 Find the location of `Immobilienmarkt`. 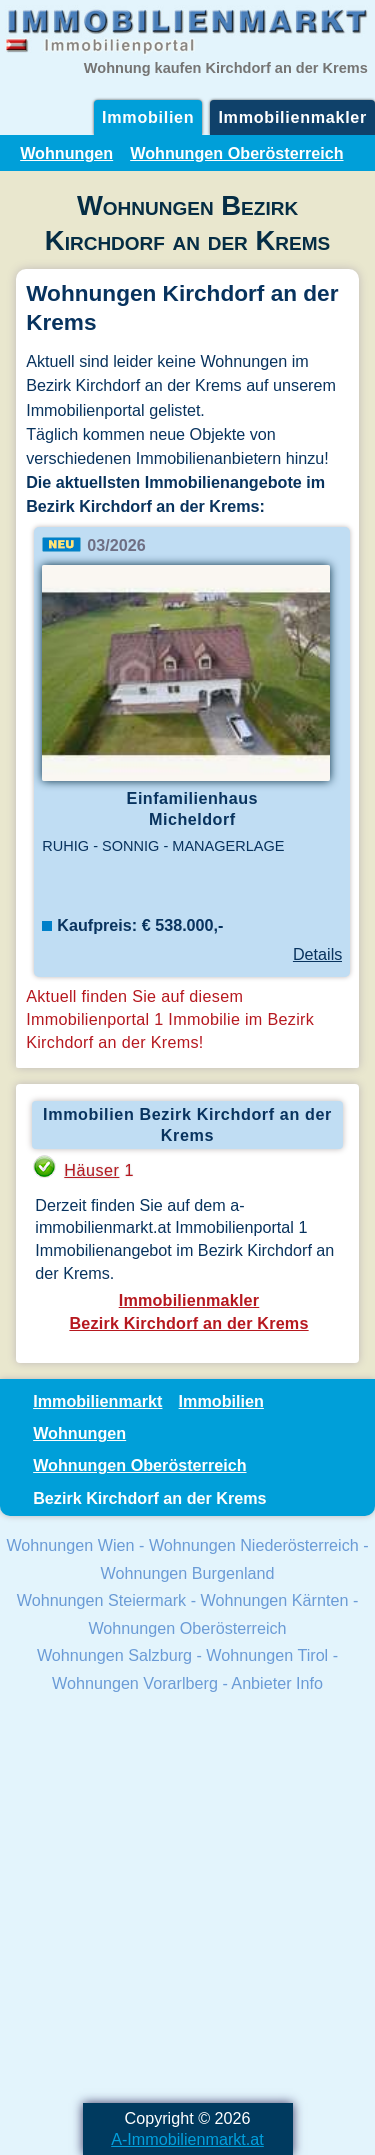

Immobilienmarkt is located at coordinates (97, 1401).